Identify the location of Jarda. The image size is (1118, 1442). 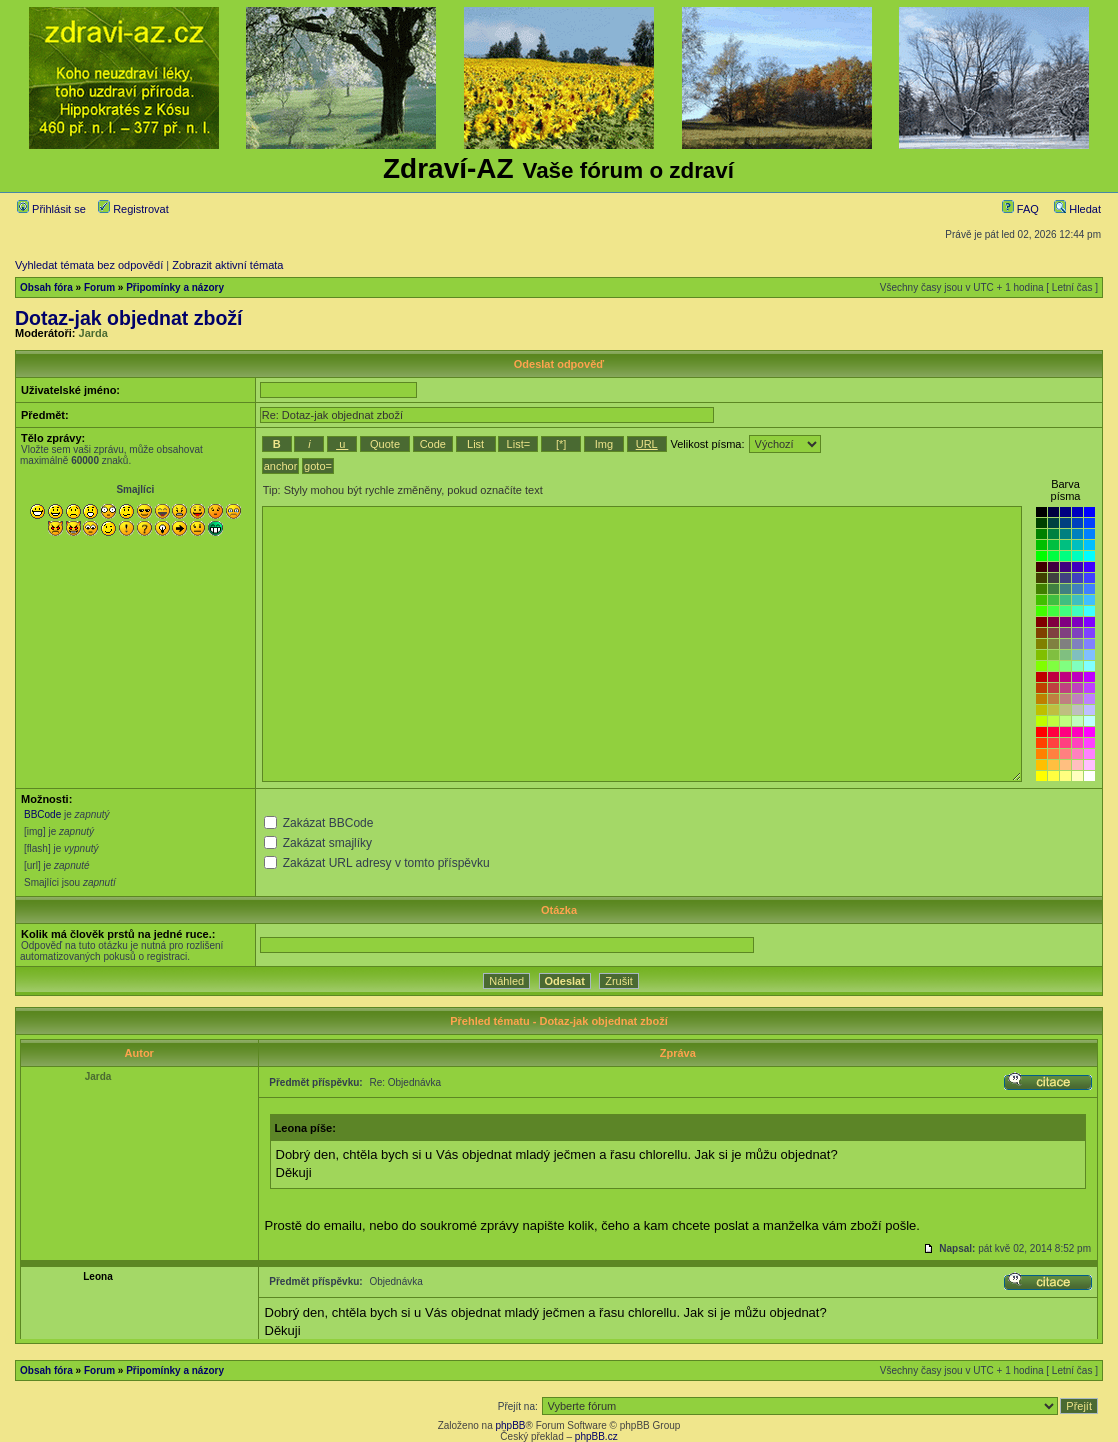
(93, 333).